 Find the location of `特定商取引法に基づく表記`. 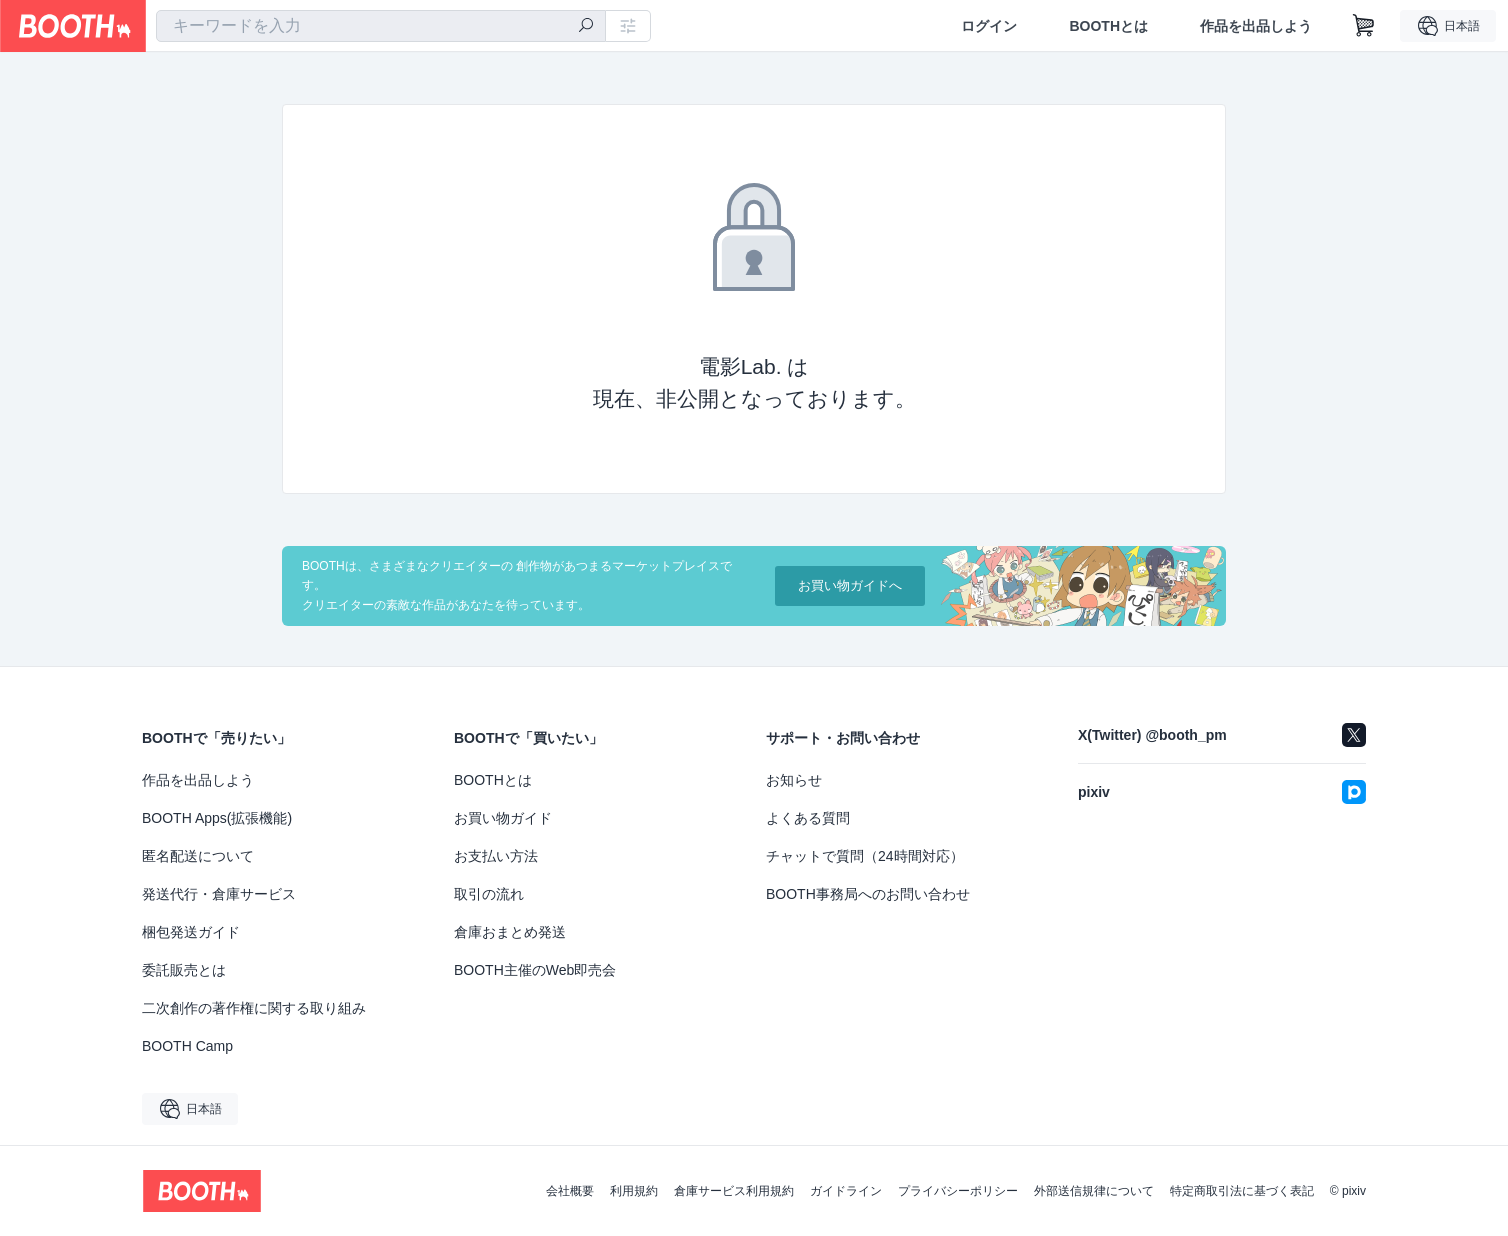

特定商取引法に基づく表記 is located at coordinates (1242, 1191).